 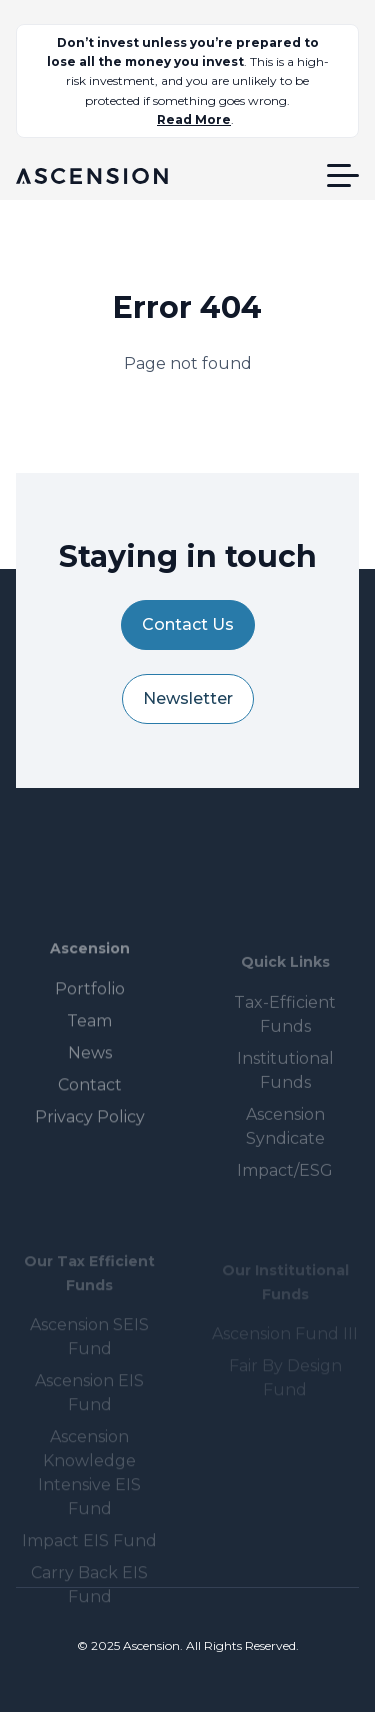 What do you see at coordinates (285, 1344) in the screenshot?
I see `Ascension Fund III` at bounding box center [285, 1344].